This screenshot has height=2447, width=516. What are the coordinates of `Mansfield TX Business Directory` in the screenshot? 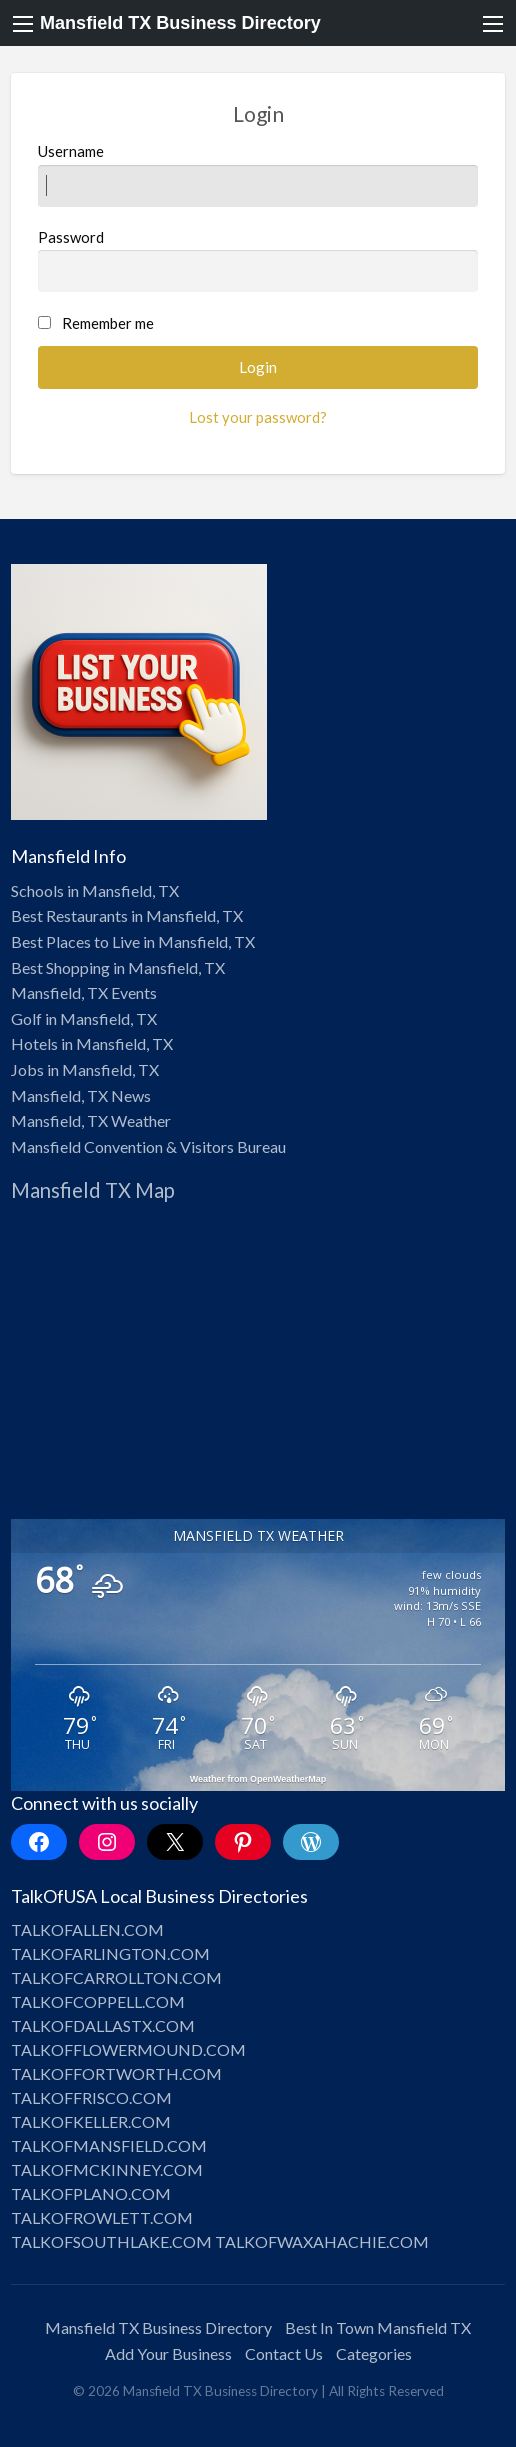 It's located at (180, 23).